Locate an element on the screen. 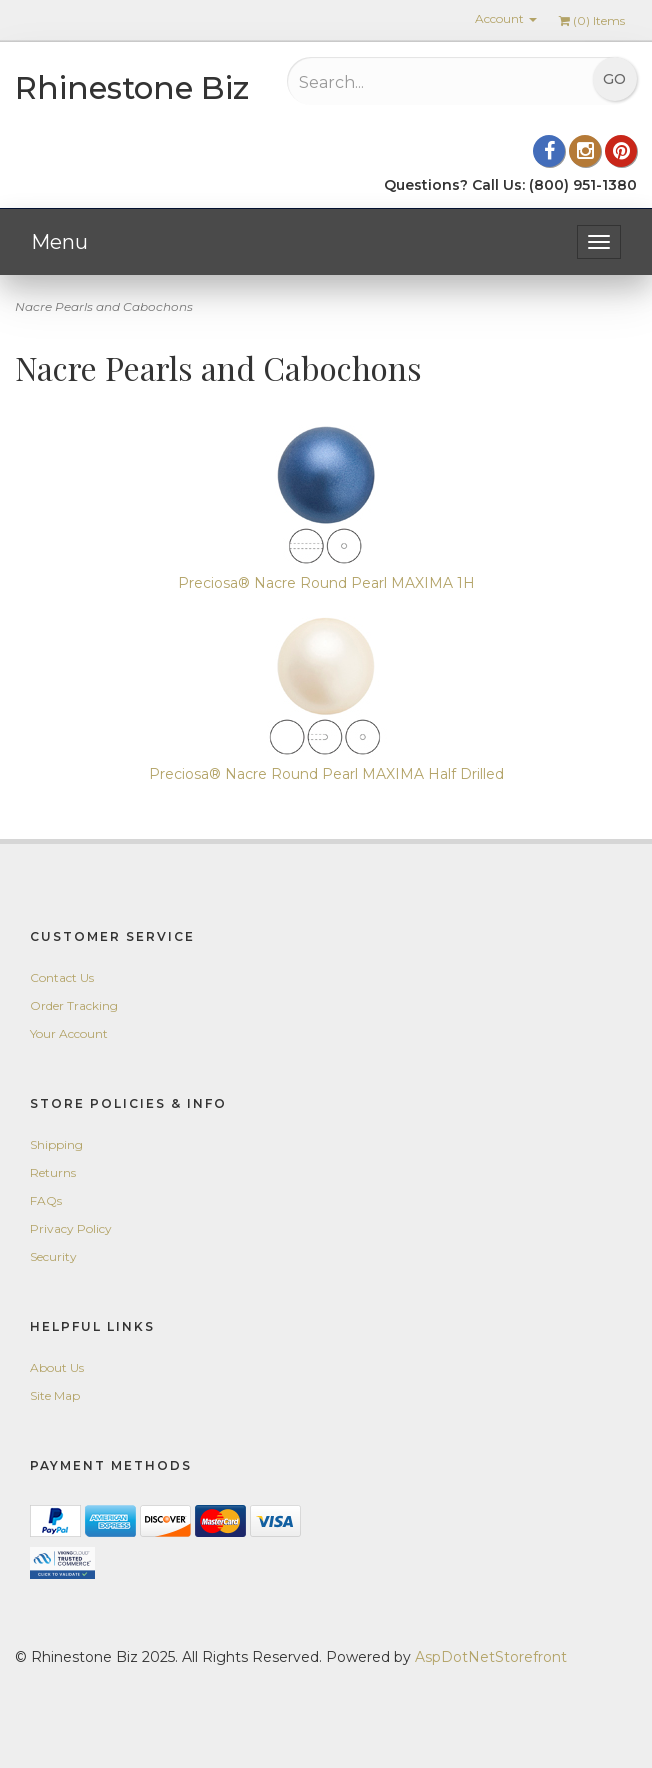  Contact Us is located at coordinates (62, 977).